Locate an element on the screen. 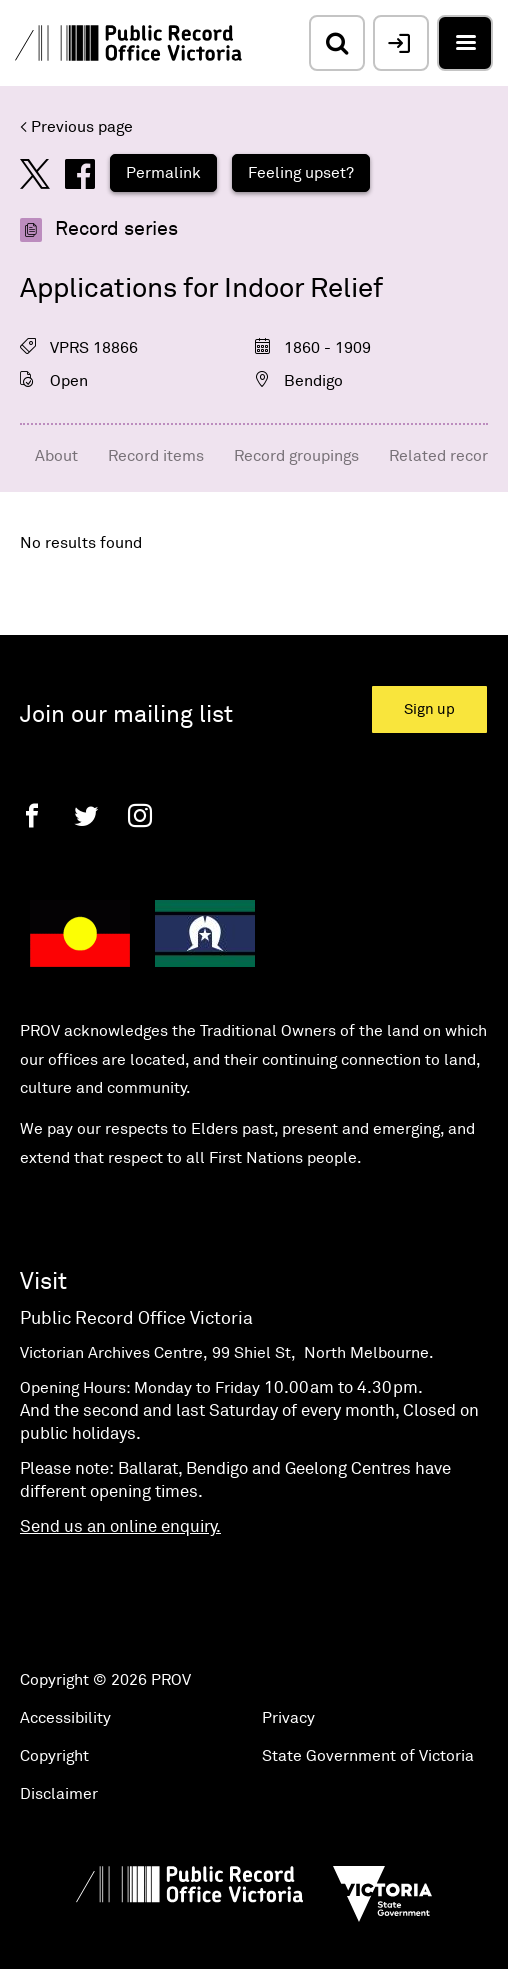 The image size is (508, 1973). State Government of Victoria is located at coordinates (368, 1756).